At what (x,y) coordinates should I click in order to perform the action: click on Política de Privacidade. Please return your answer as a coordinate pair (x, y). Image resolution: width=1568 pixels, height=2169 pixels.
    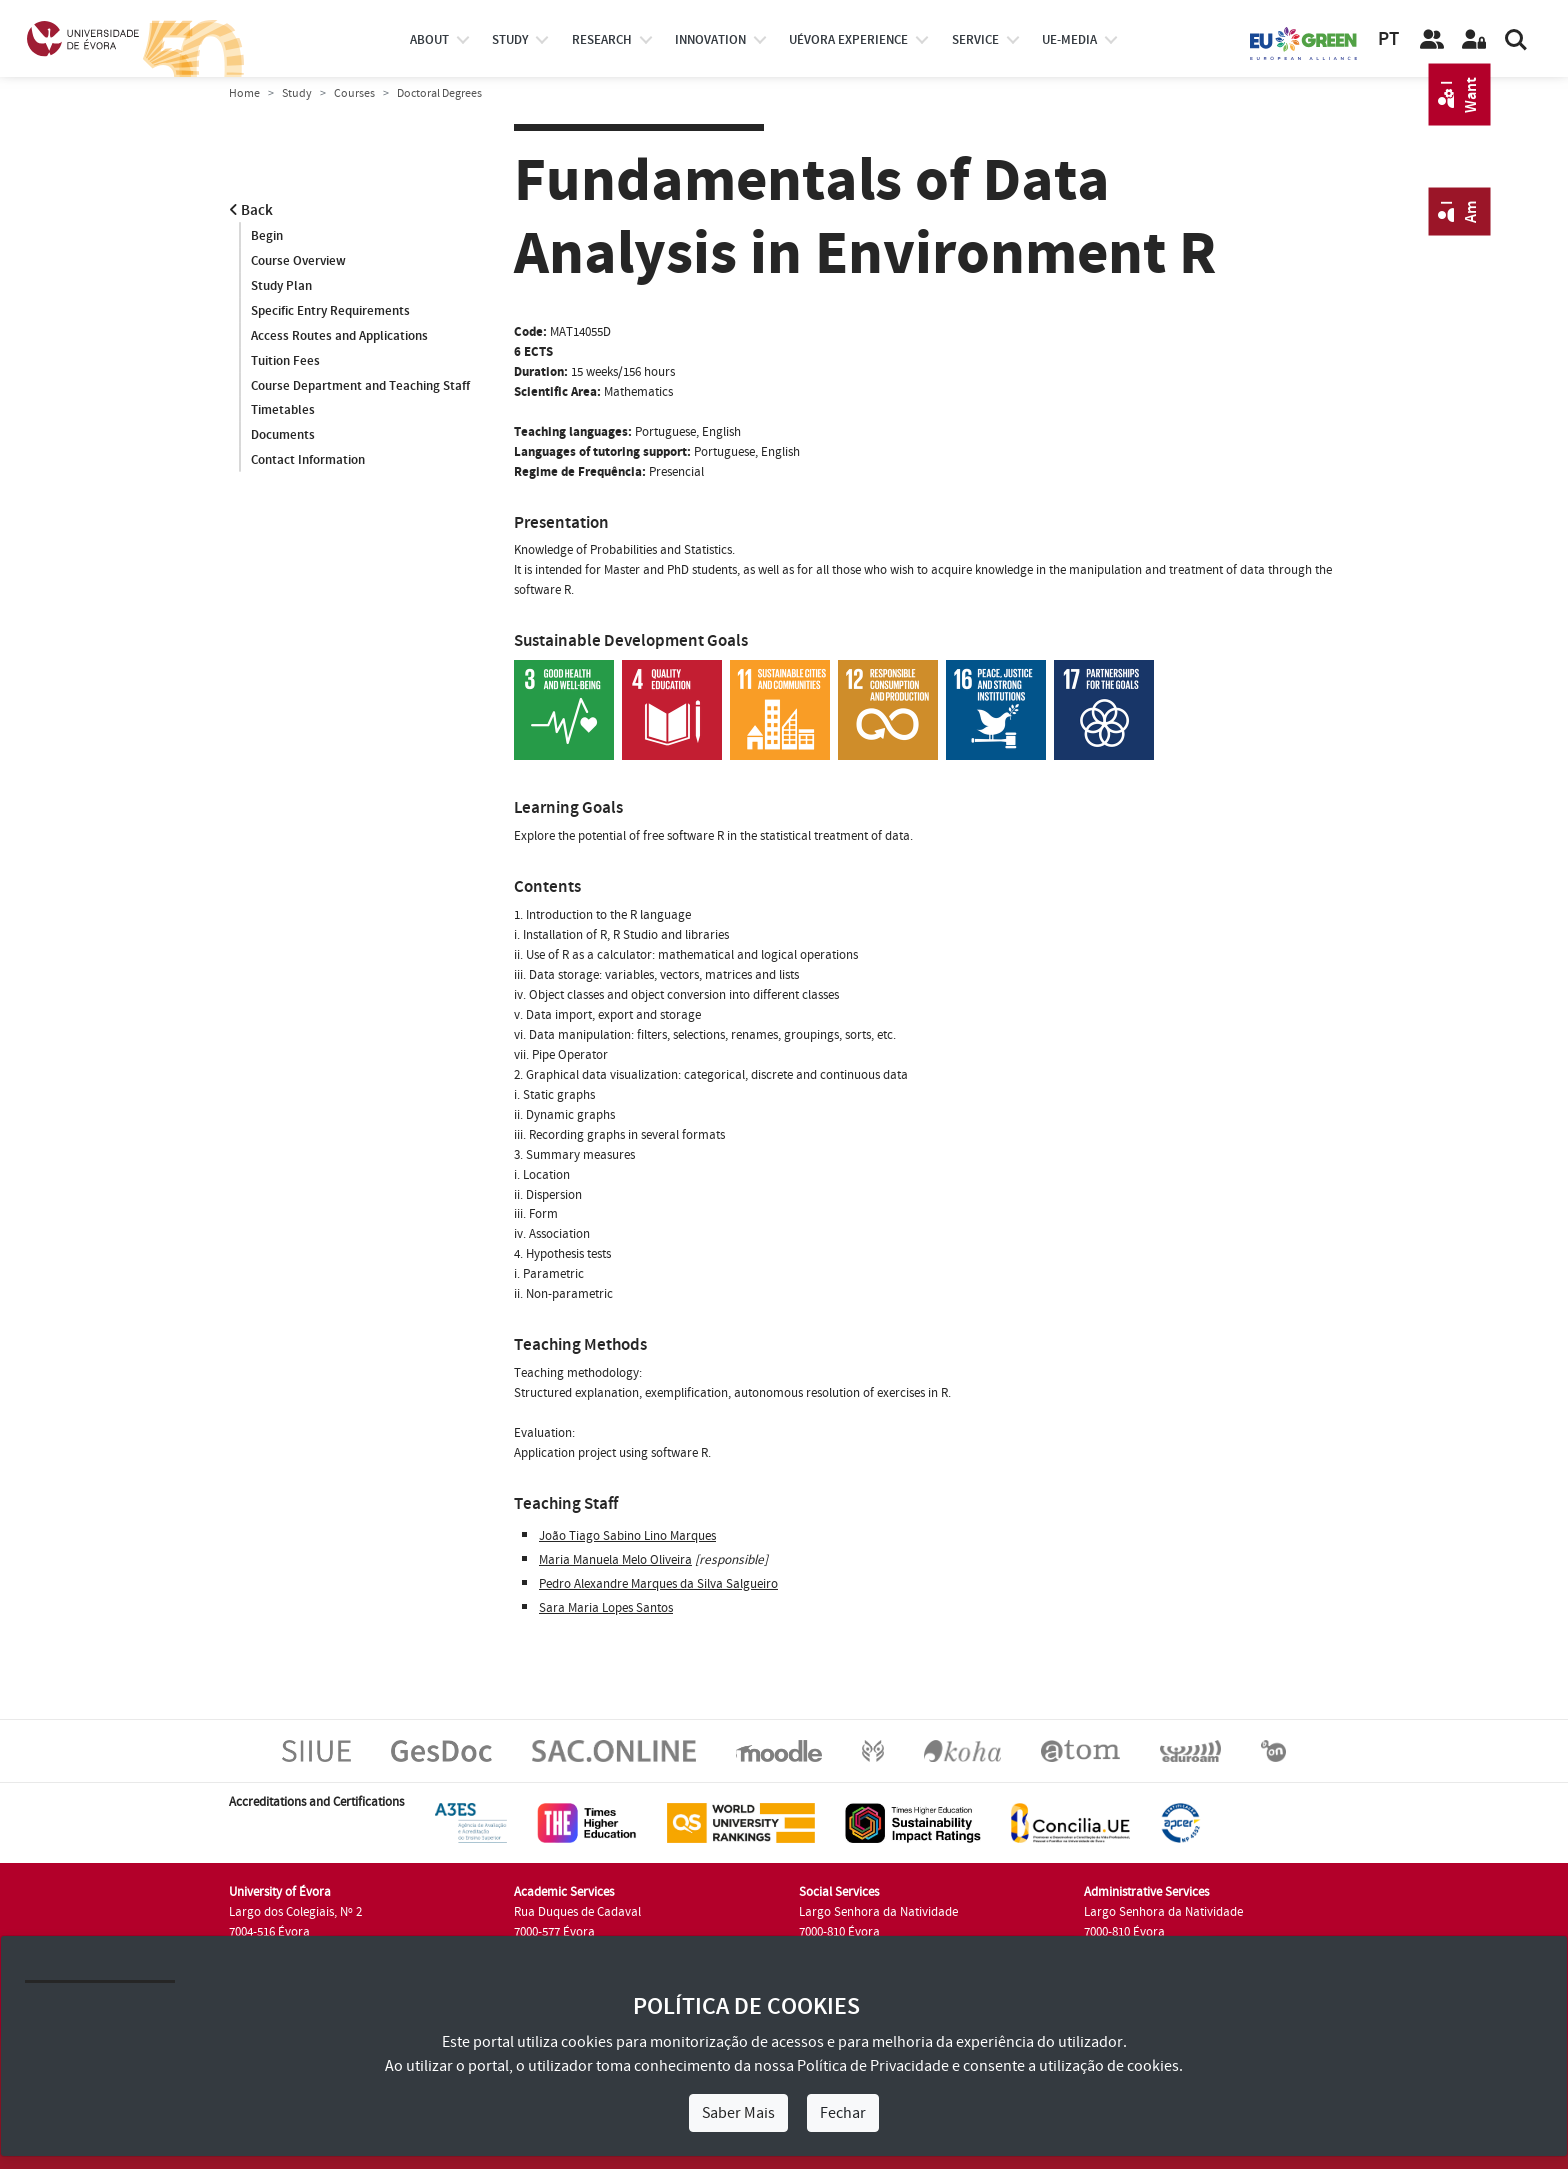
    Looking at the image, I should click on (873, 2066).